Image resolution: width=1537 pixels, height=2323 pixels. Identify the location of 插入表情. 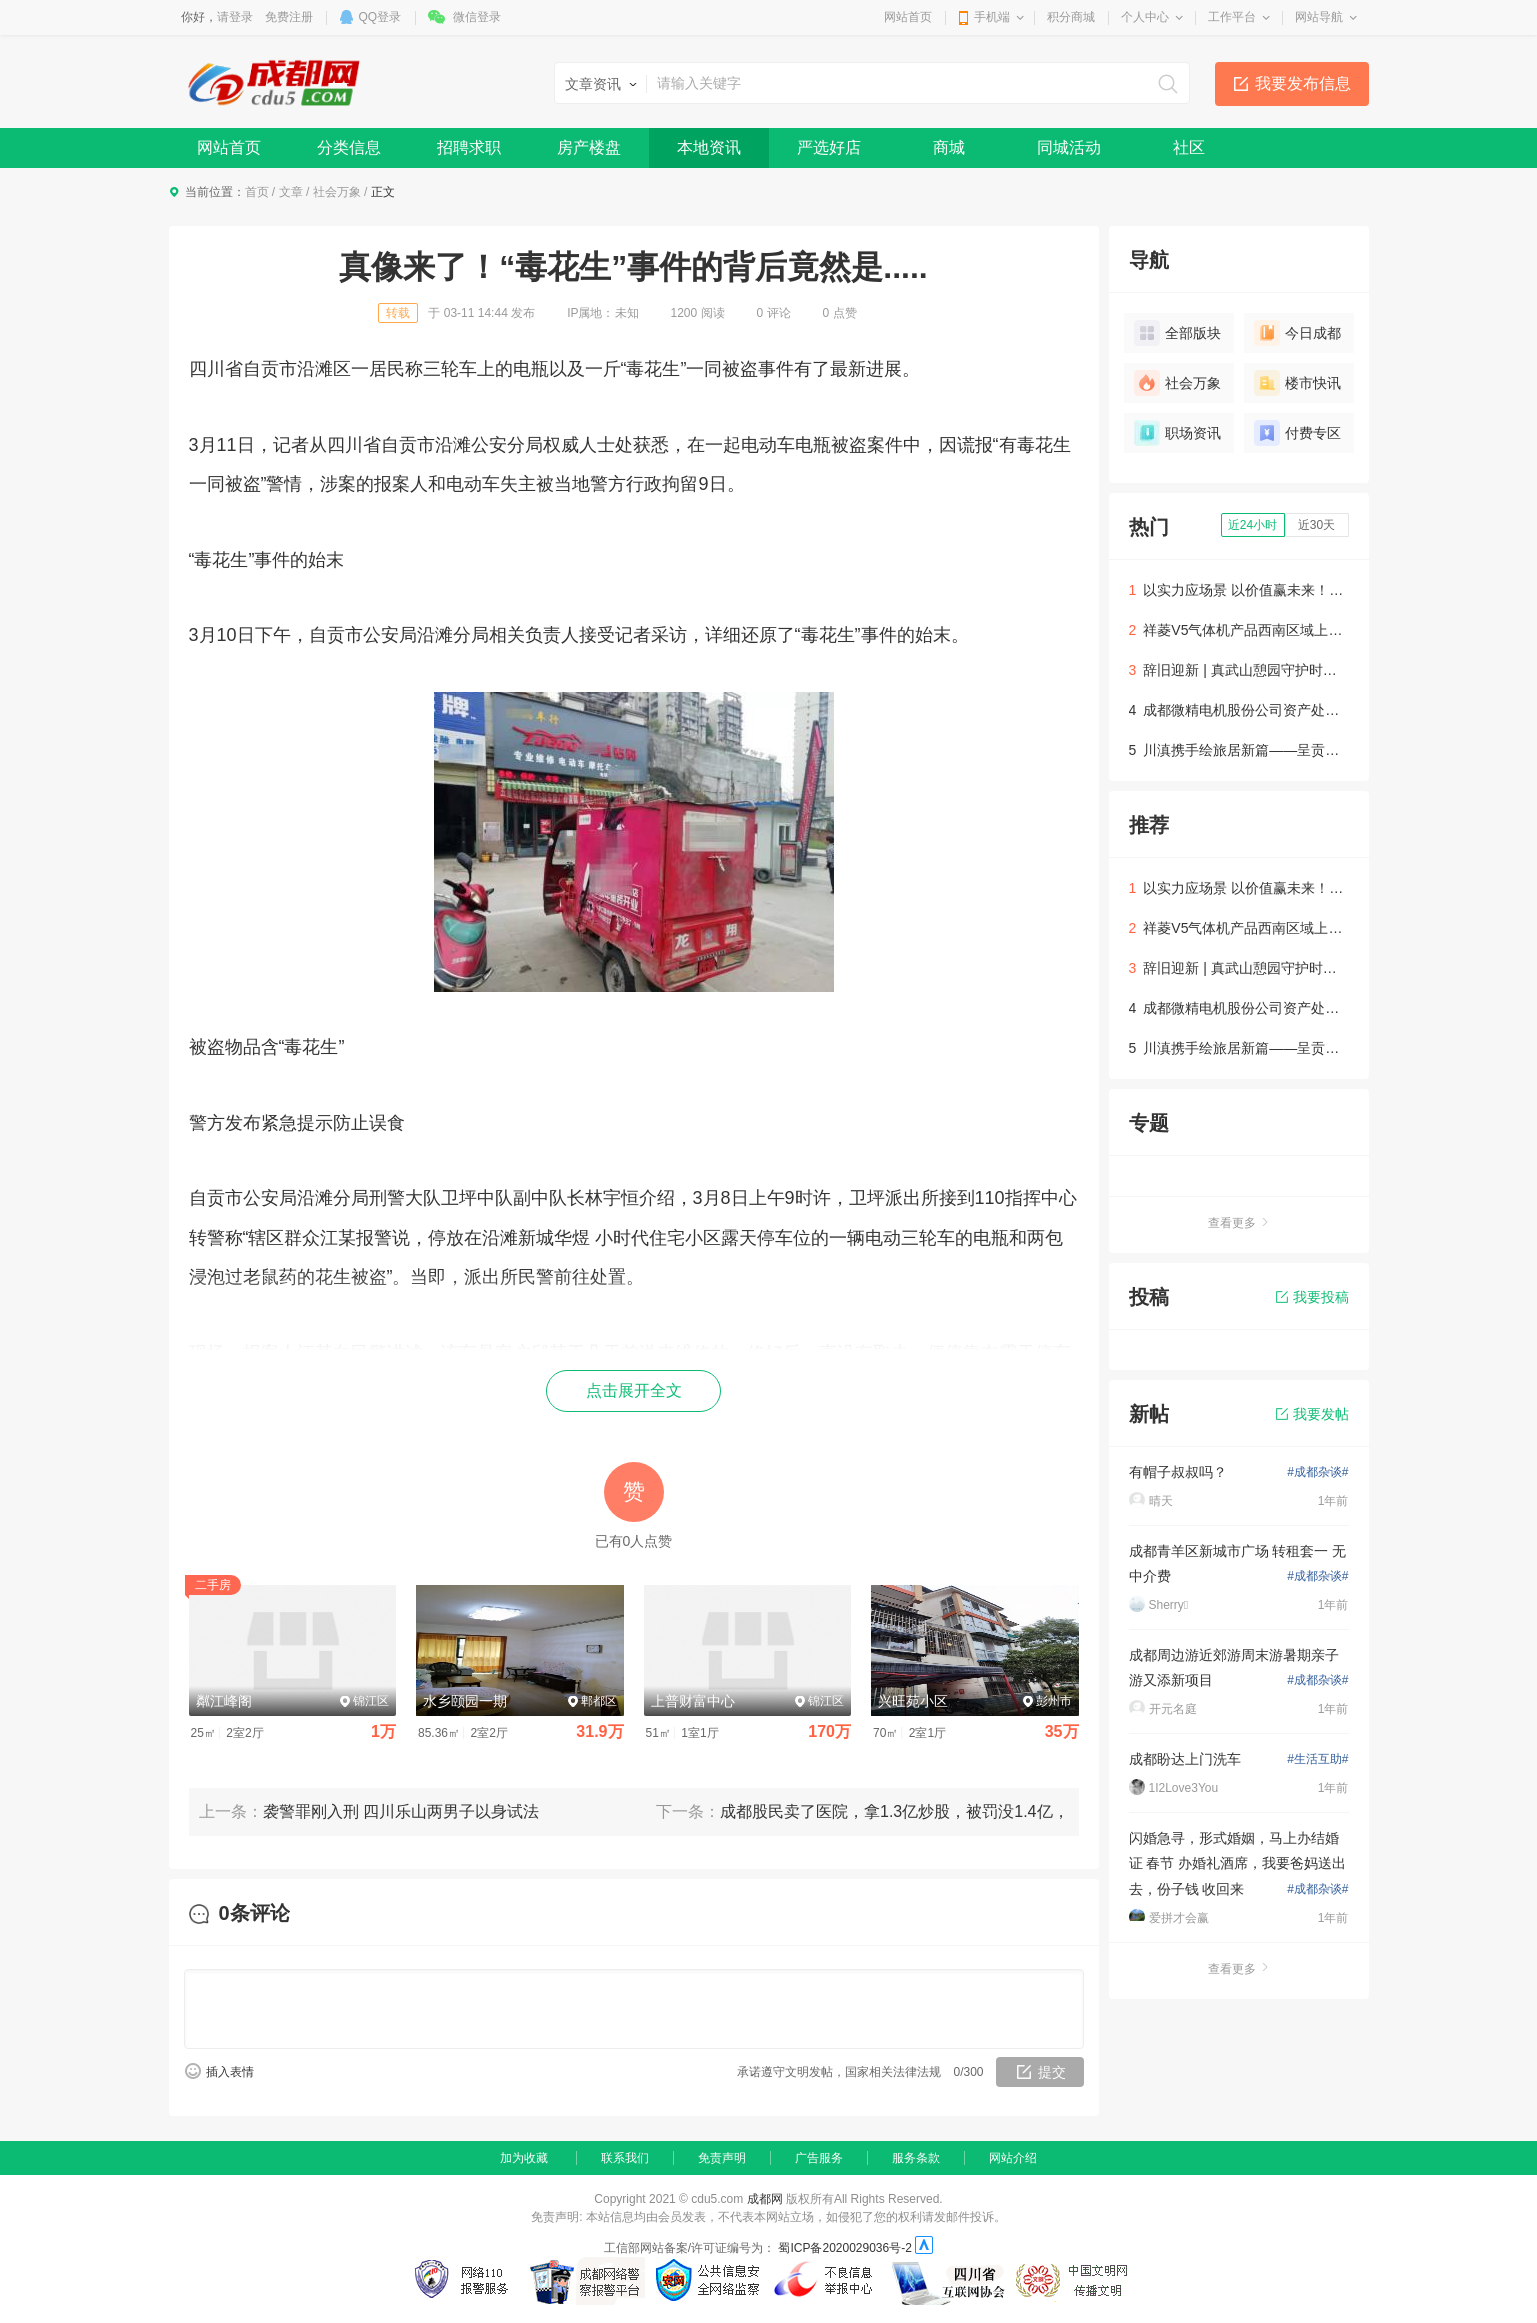
(230, 2072).